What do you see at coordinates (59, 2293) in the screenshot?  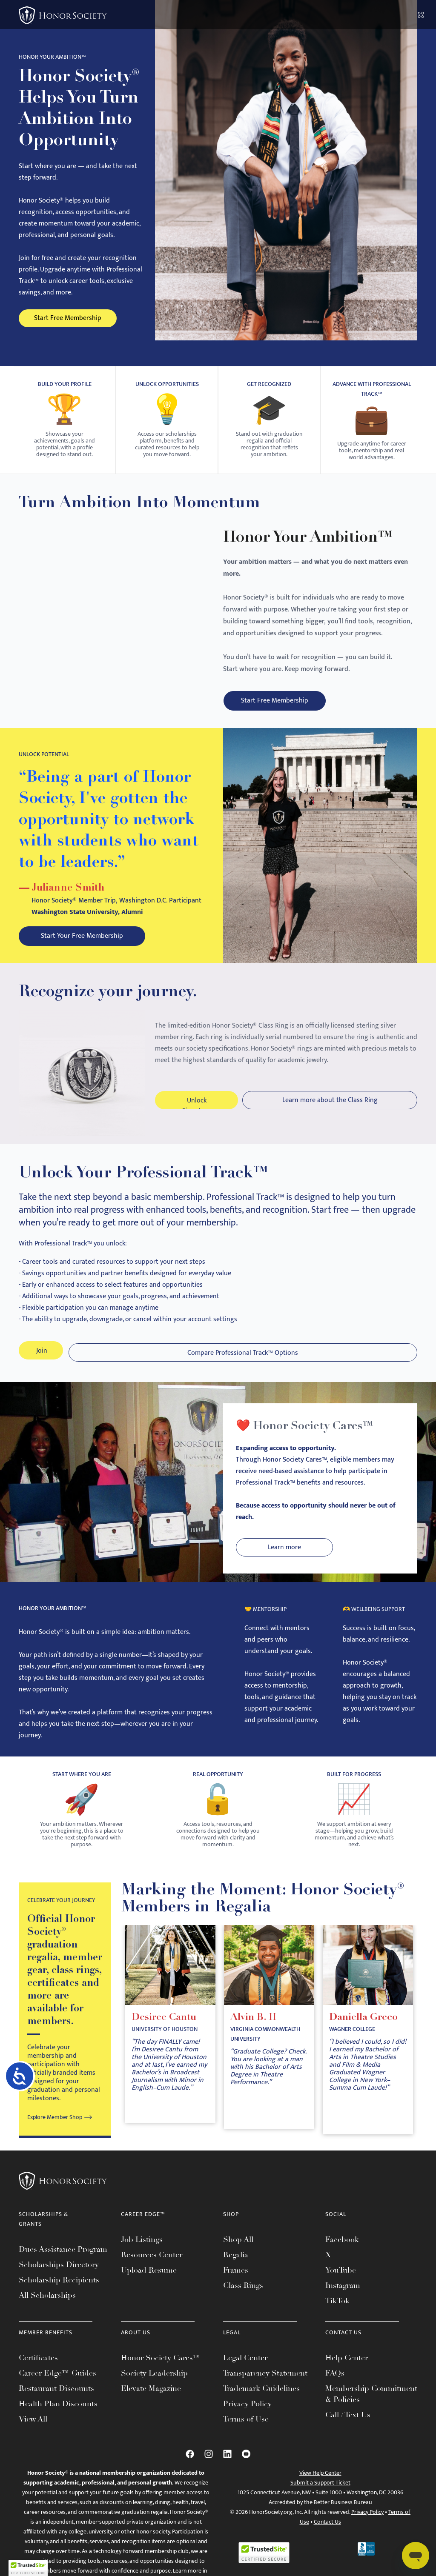 I see `Scholarship Recipients` at bounding box center [59, 2293].